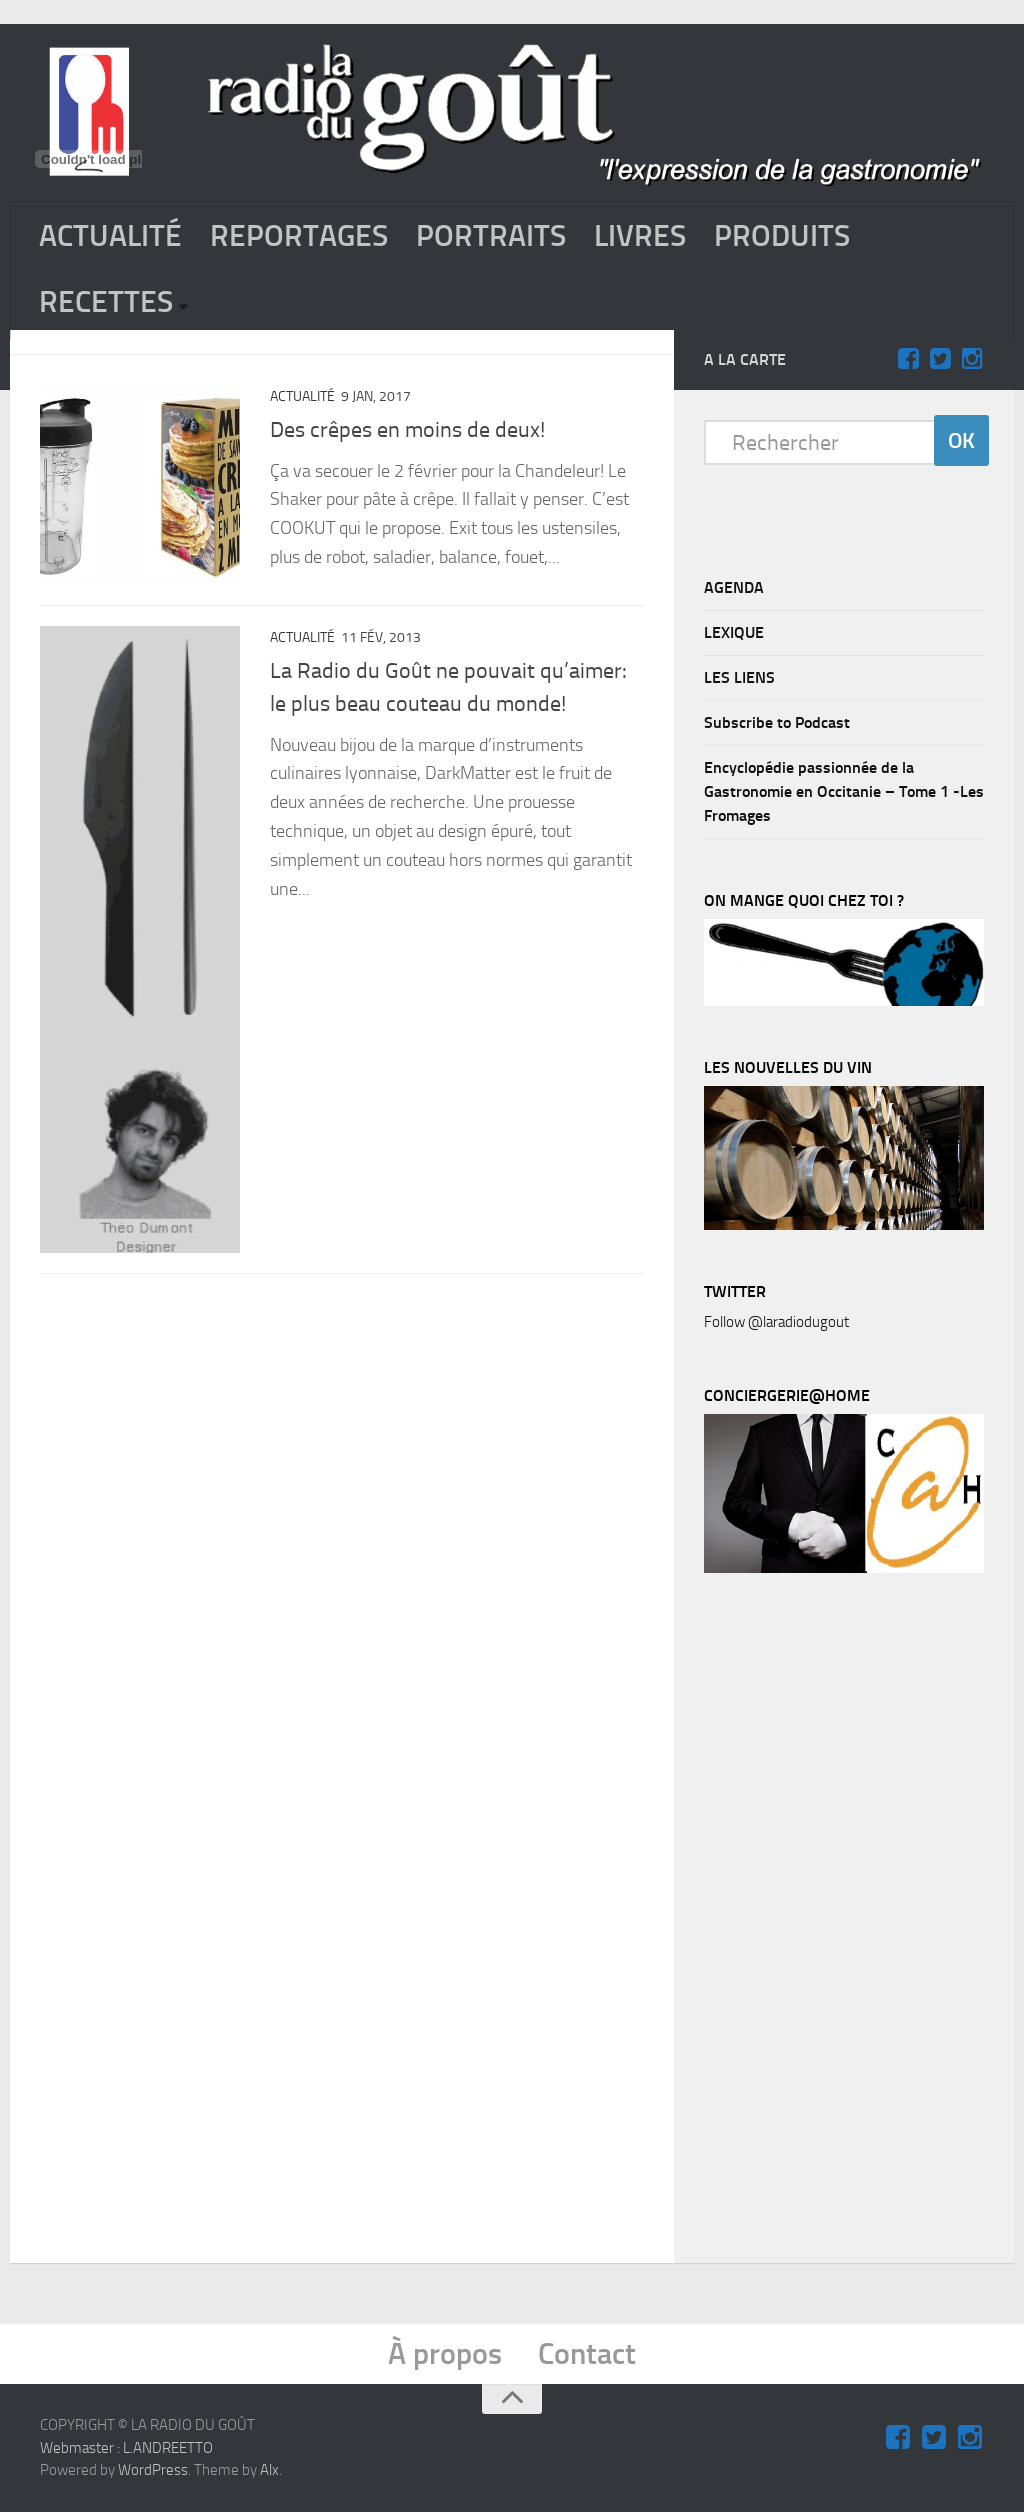  I want to click on REPORTAGES, so click(299, 236).